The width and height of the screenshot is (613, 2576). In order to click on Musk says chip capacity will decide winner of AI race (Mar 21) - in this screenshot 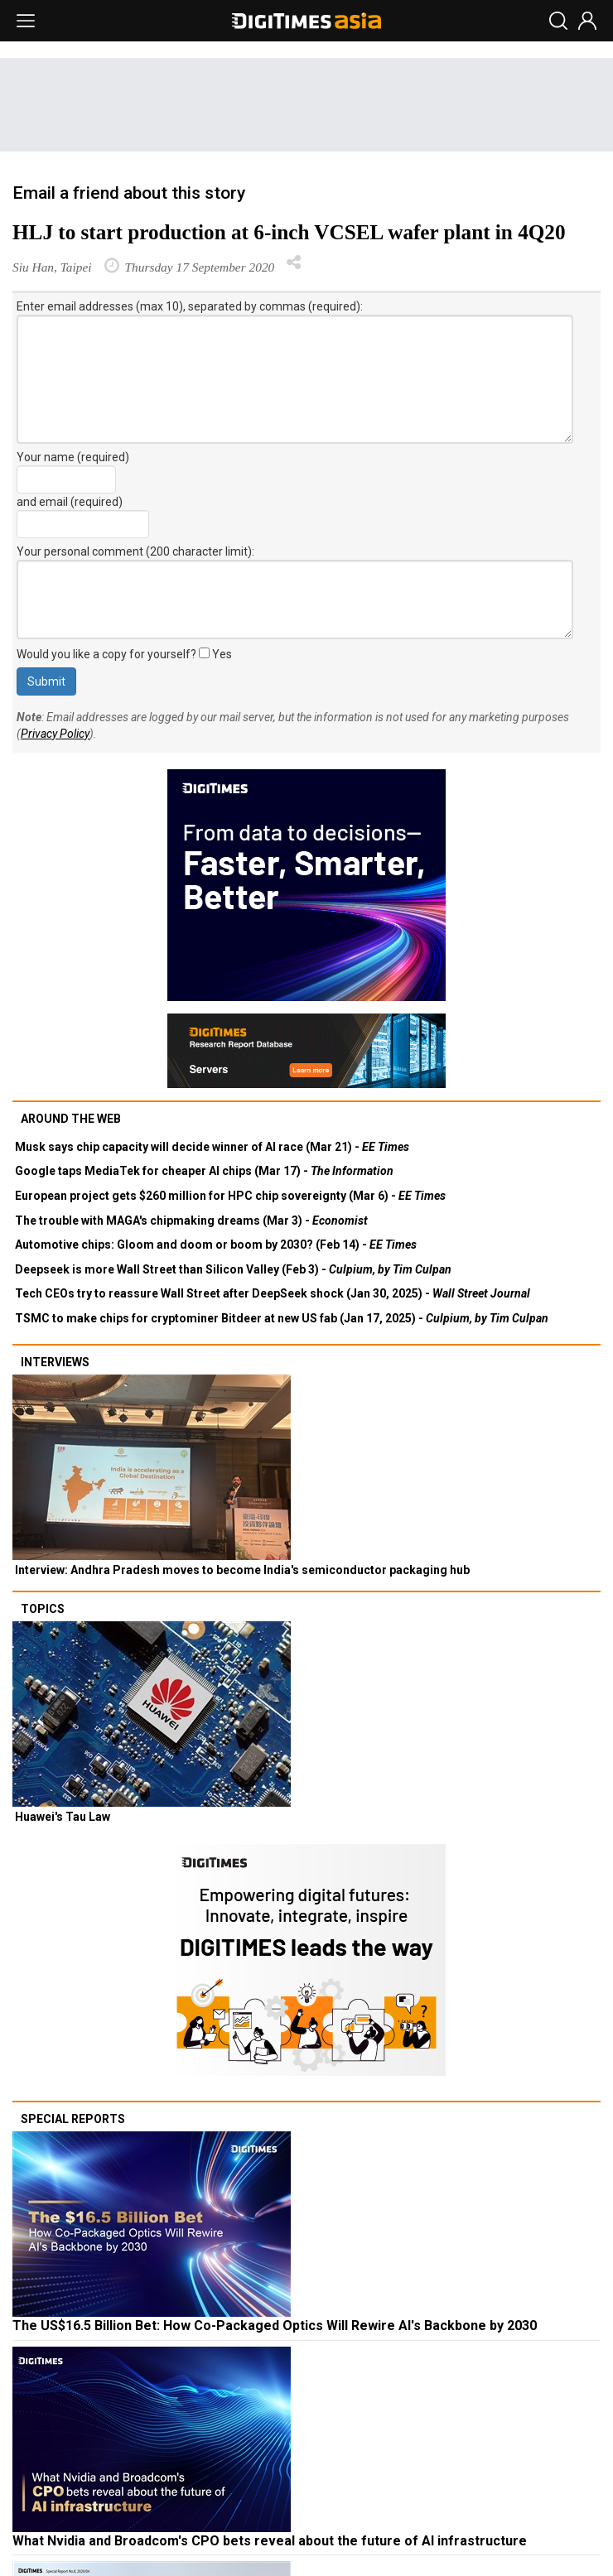, I will do `click(212, 1146)`.